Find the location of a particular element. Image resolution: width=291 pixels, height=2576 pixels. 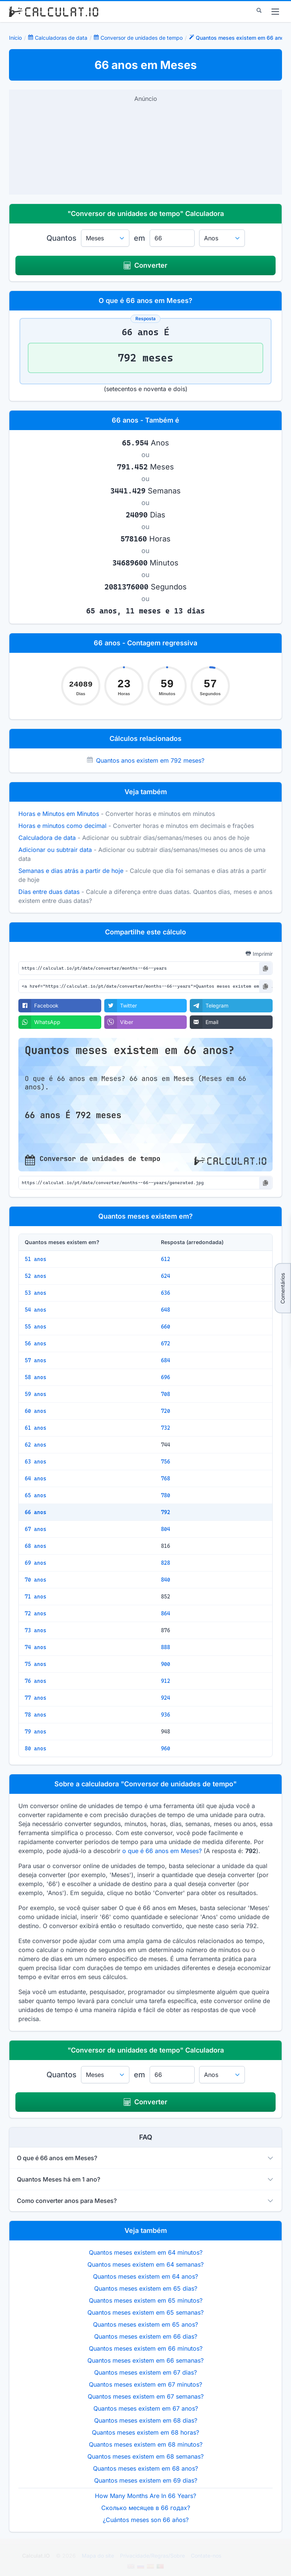

72 anos is located at coordinates (35, 1613).